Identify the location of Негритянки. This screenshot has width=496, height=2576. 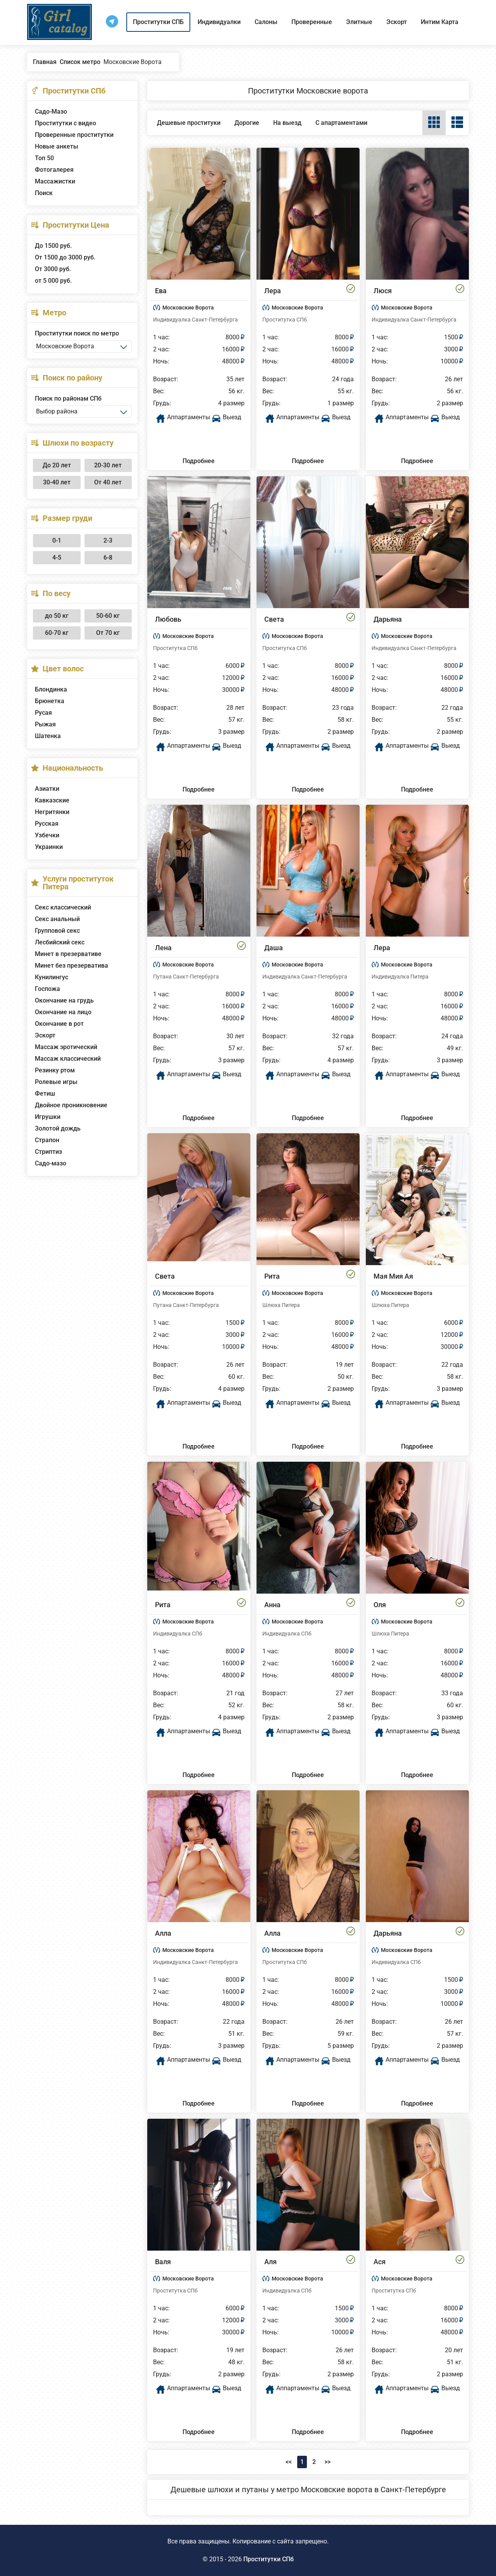
(52, 812).